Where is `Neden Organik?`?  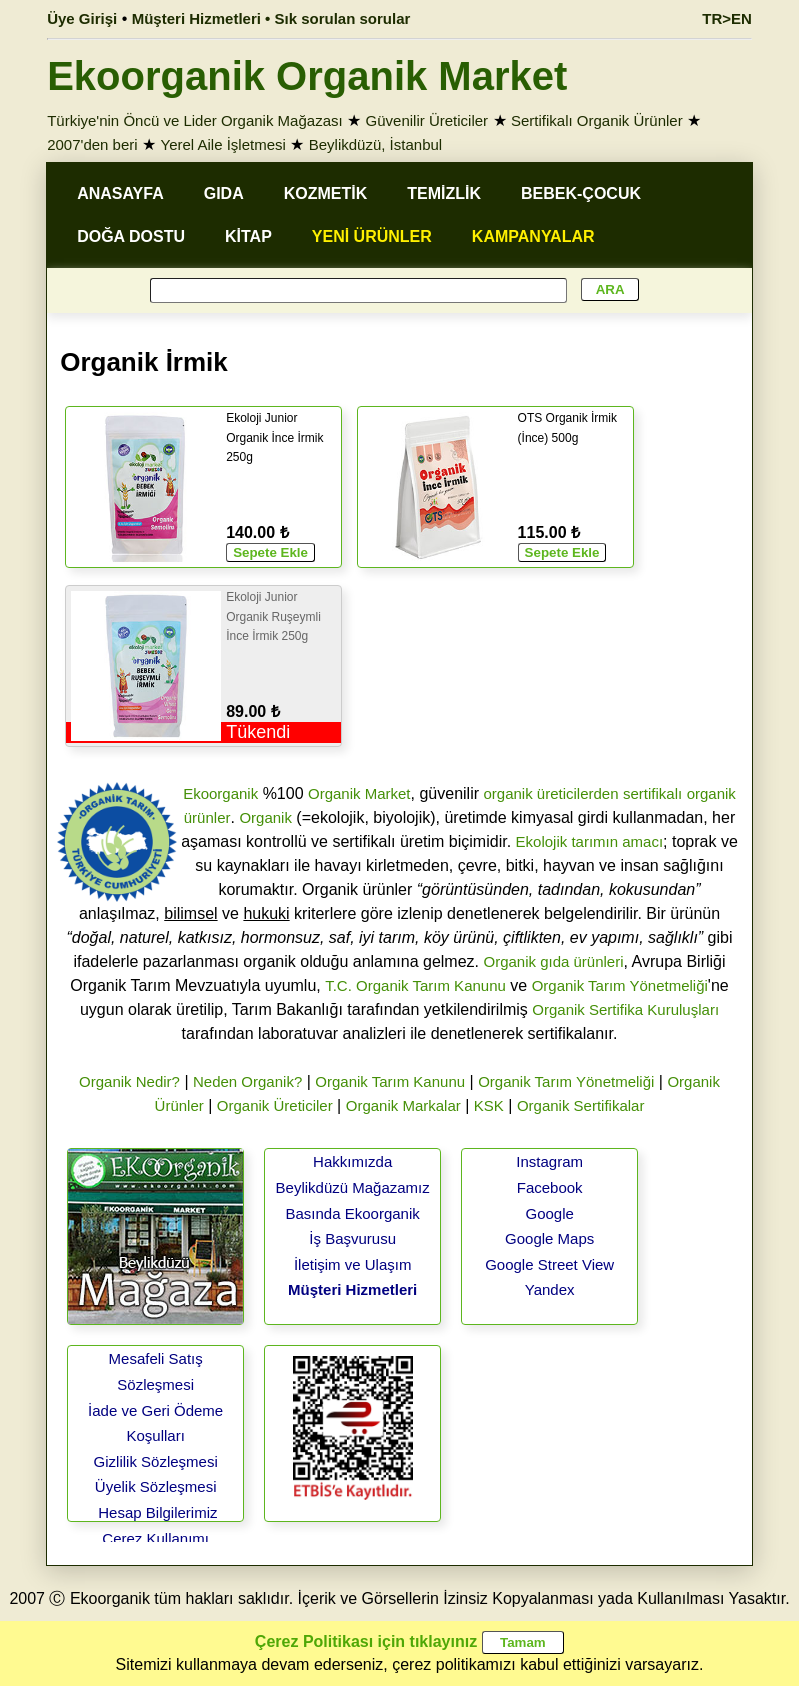
Neden Organik? is located at coordinates (247, 1081).